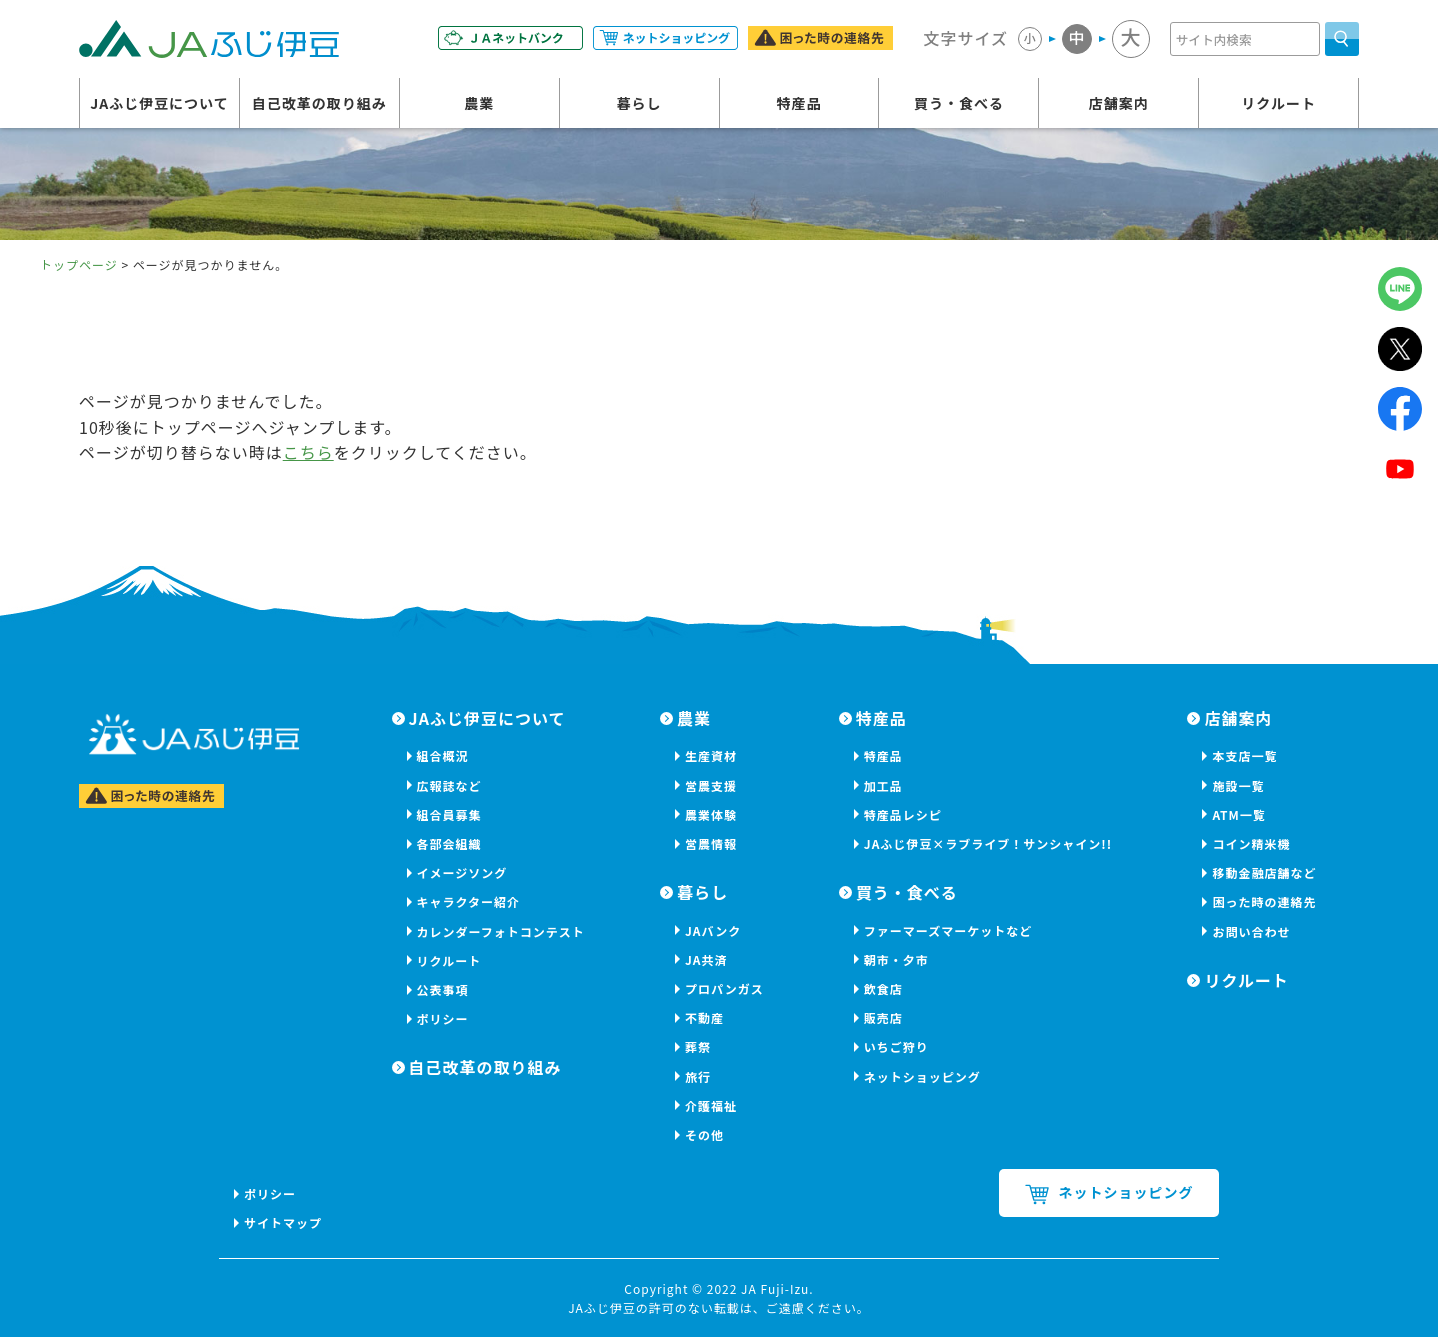  What do you see at coordinates (903, 814) in the screenshot?
I see `特産品レシピ` at bounding box center [903, 814].